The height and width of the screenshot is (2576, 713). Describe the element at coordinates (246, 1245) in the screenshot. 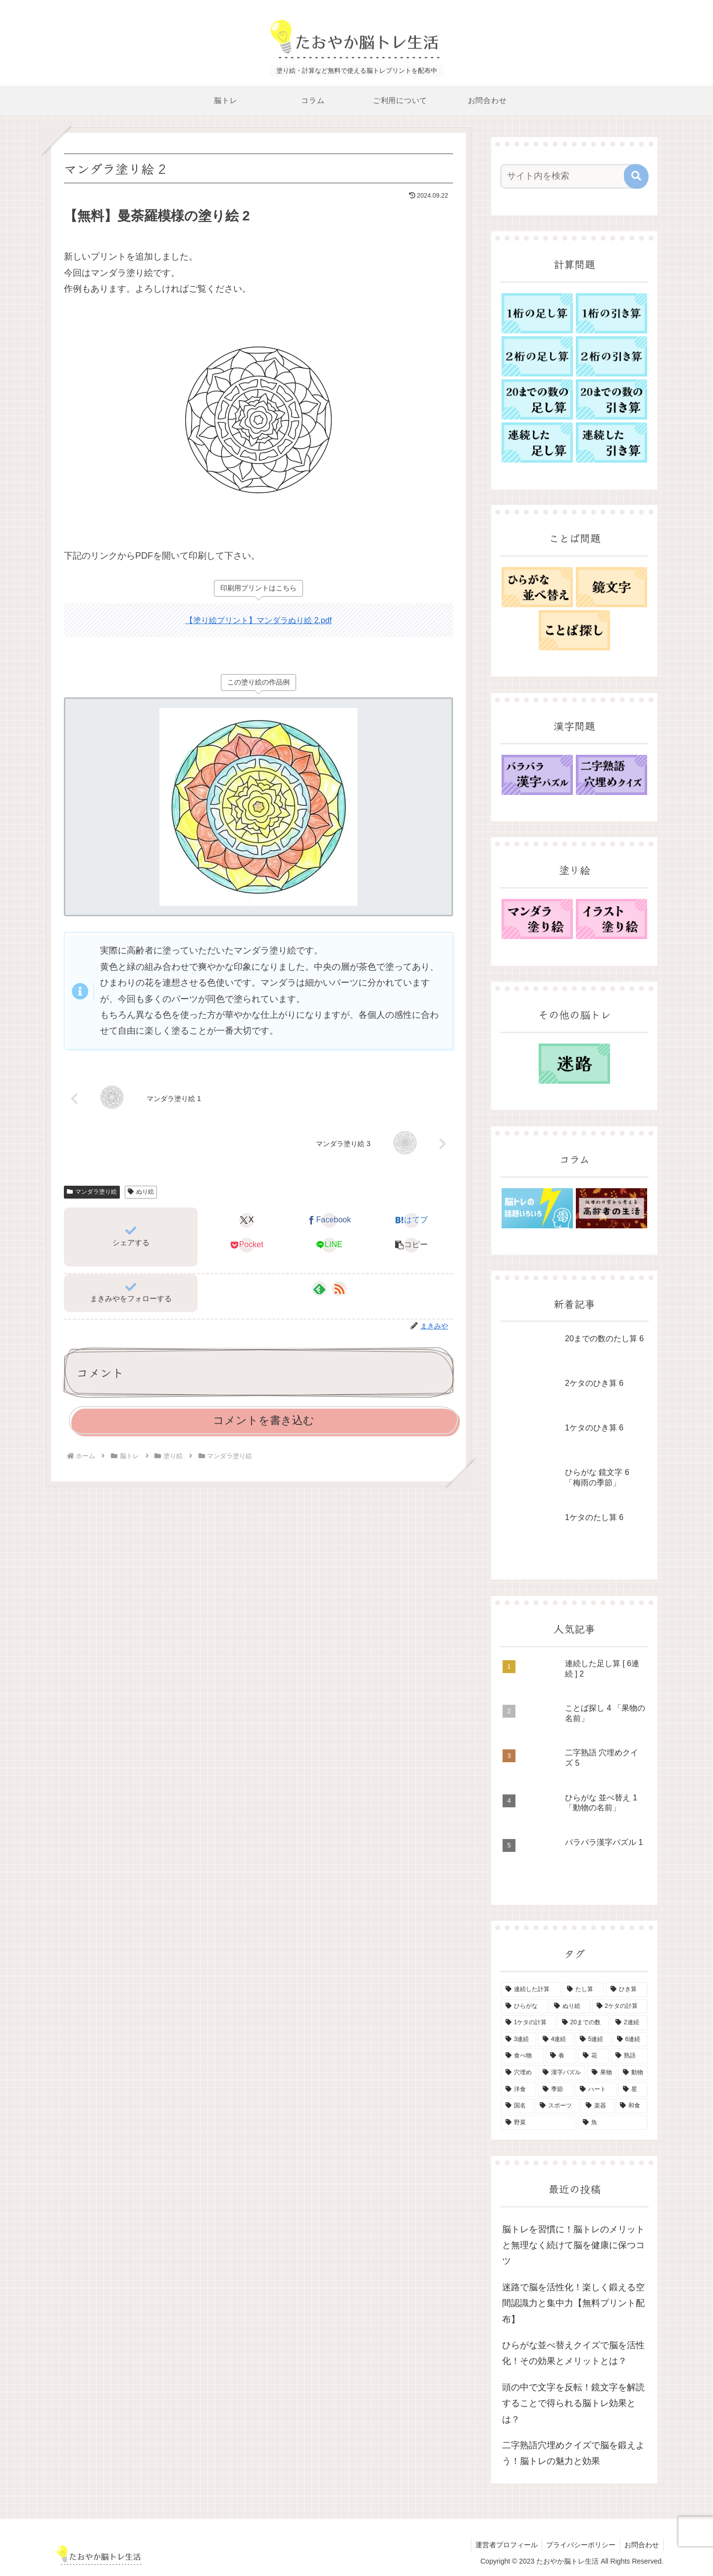

I see `[Pocketに保存]` at that location.